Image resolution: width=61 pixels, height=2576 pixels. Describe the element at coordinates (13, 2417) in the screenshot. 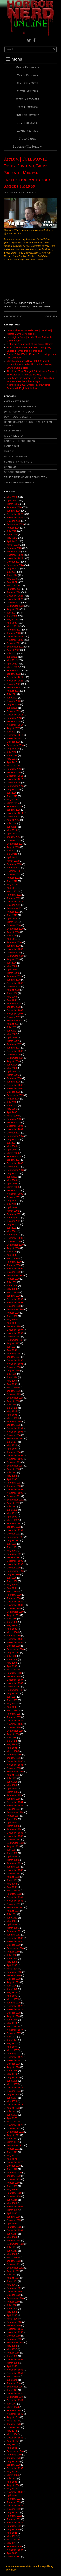

I see `August 1943` at that location.